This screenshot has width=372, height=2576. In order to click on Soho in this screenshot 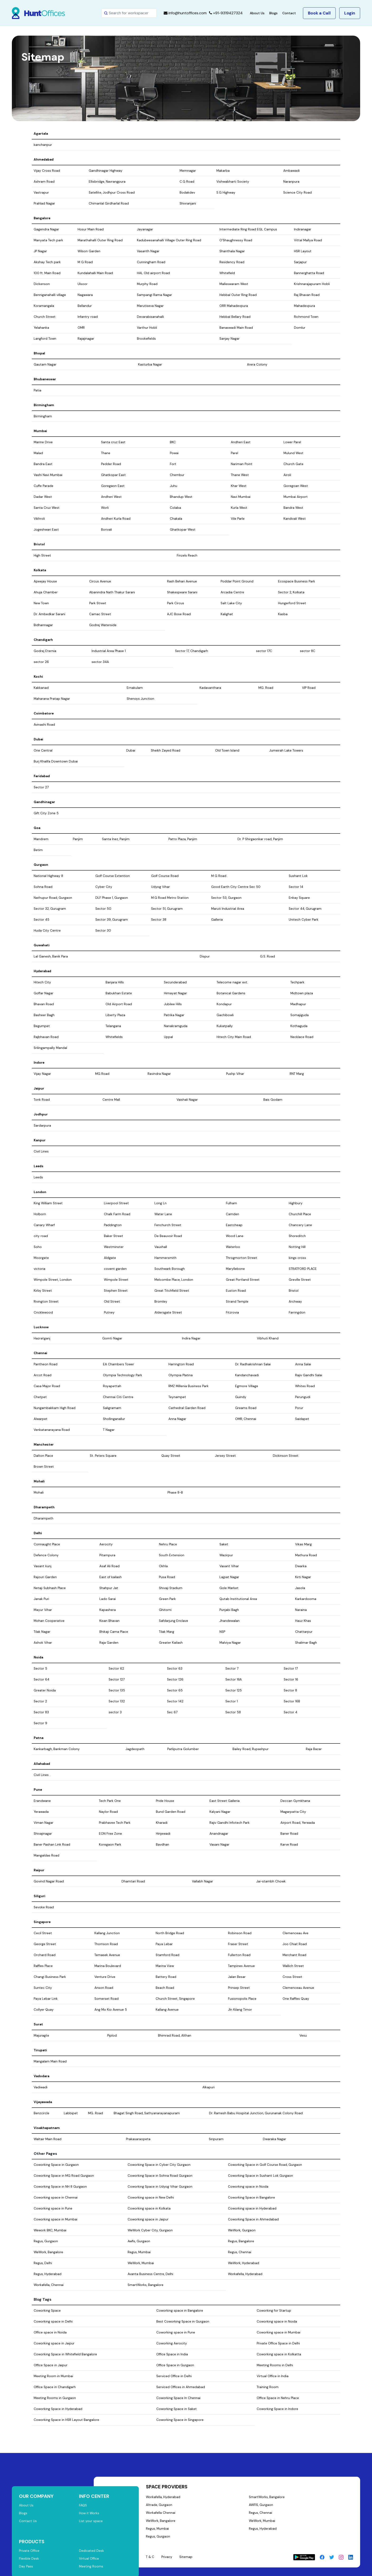, I will do `click(38, 1224)`.